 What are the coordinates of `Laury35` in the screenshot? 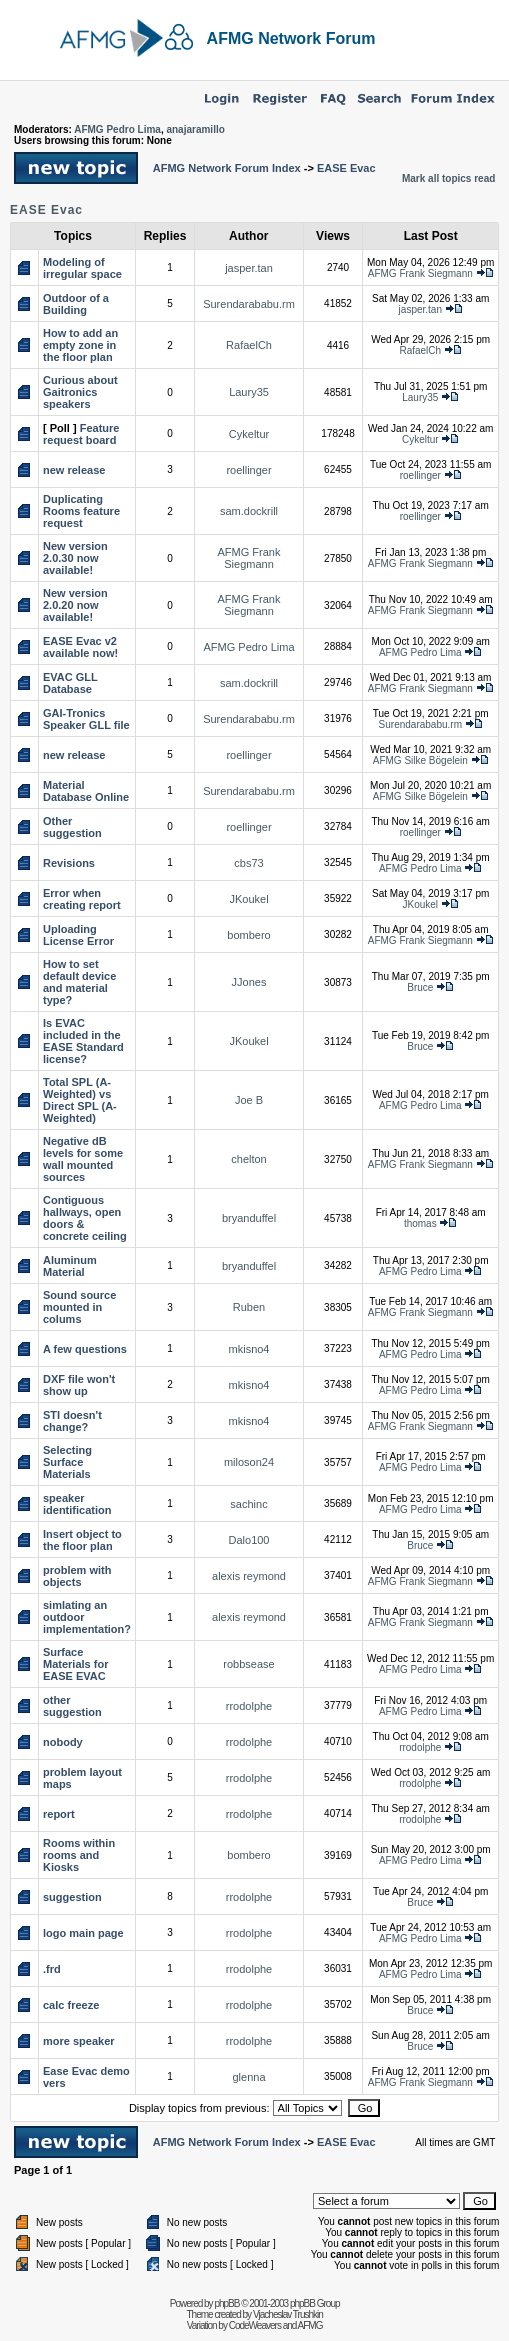 It's located at (249, 392).